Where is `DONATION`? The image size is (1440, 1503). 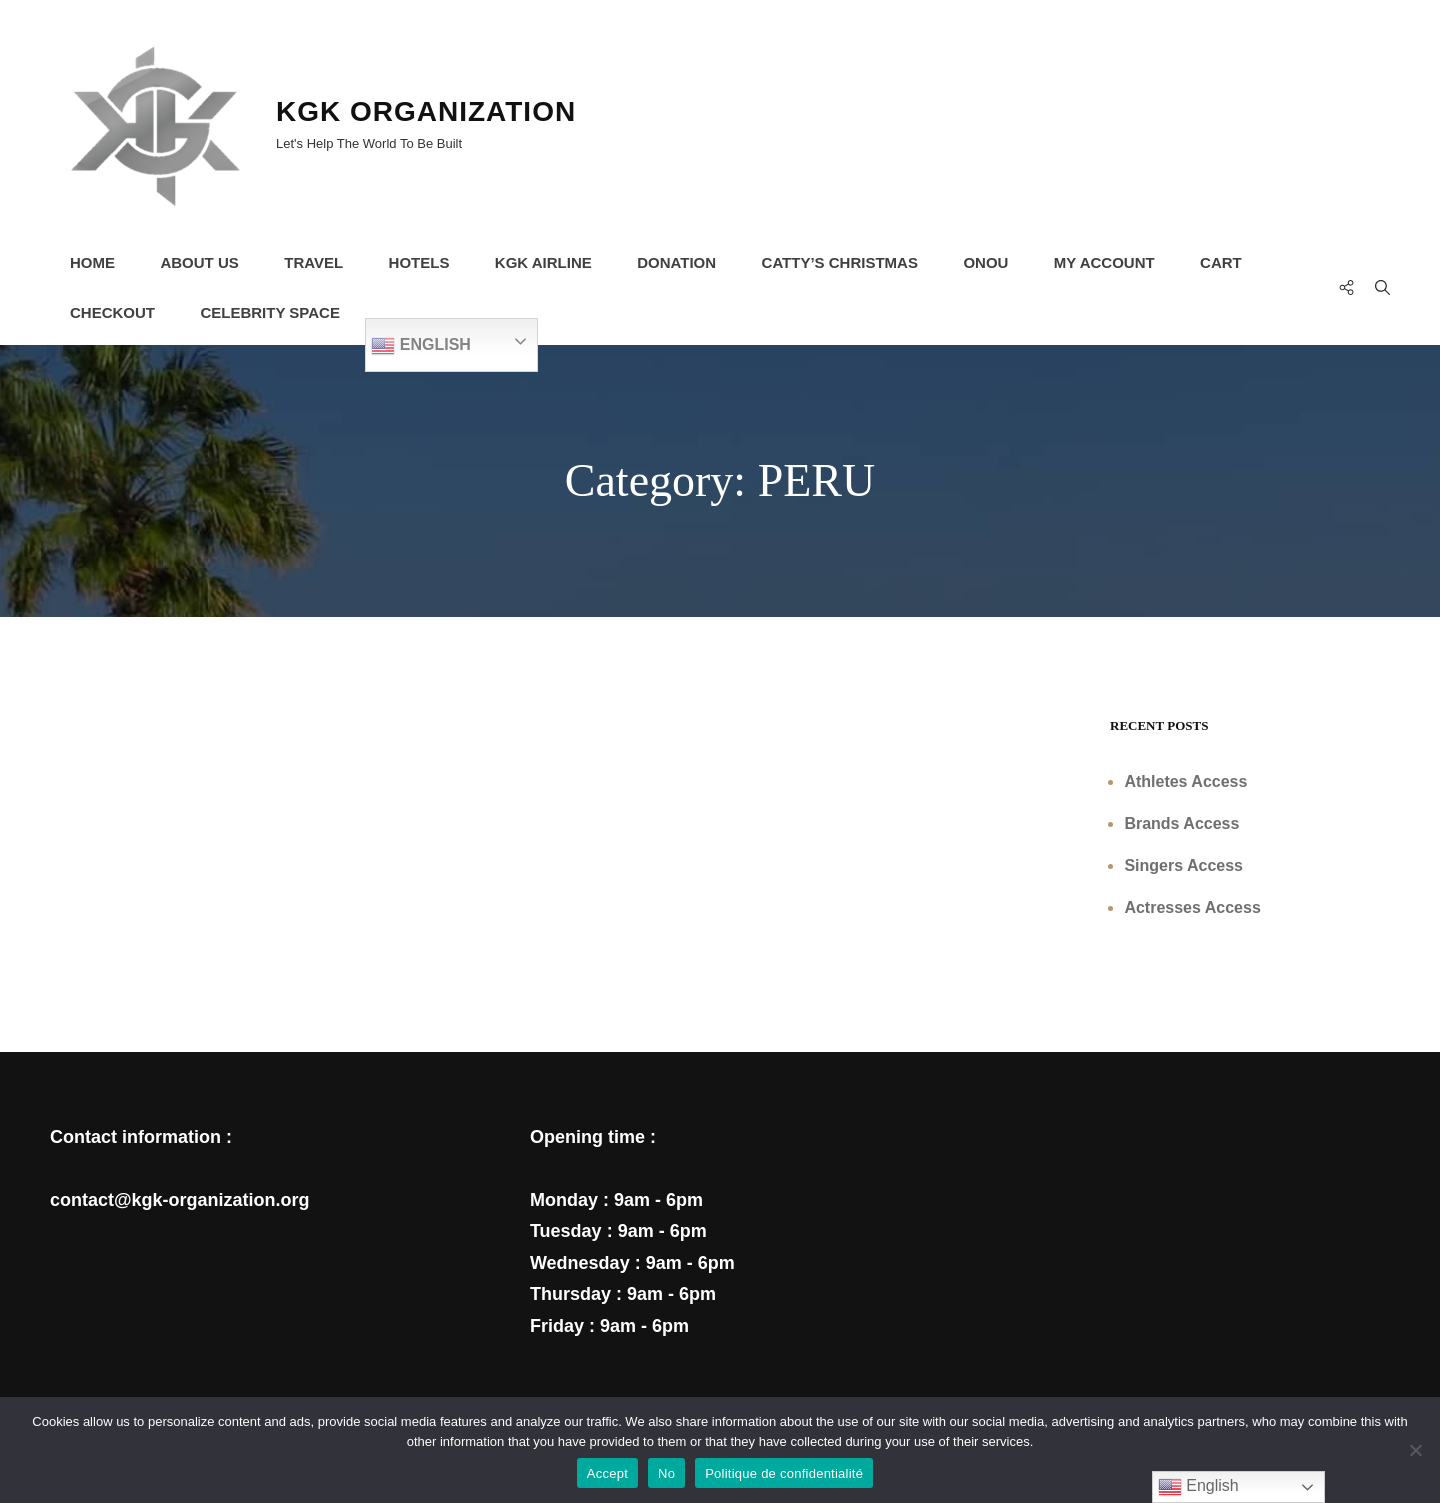
DONATION is located at coordinates (677, 262).